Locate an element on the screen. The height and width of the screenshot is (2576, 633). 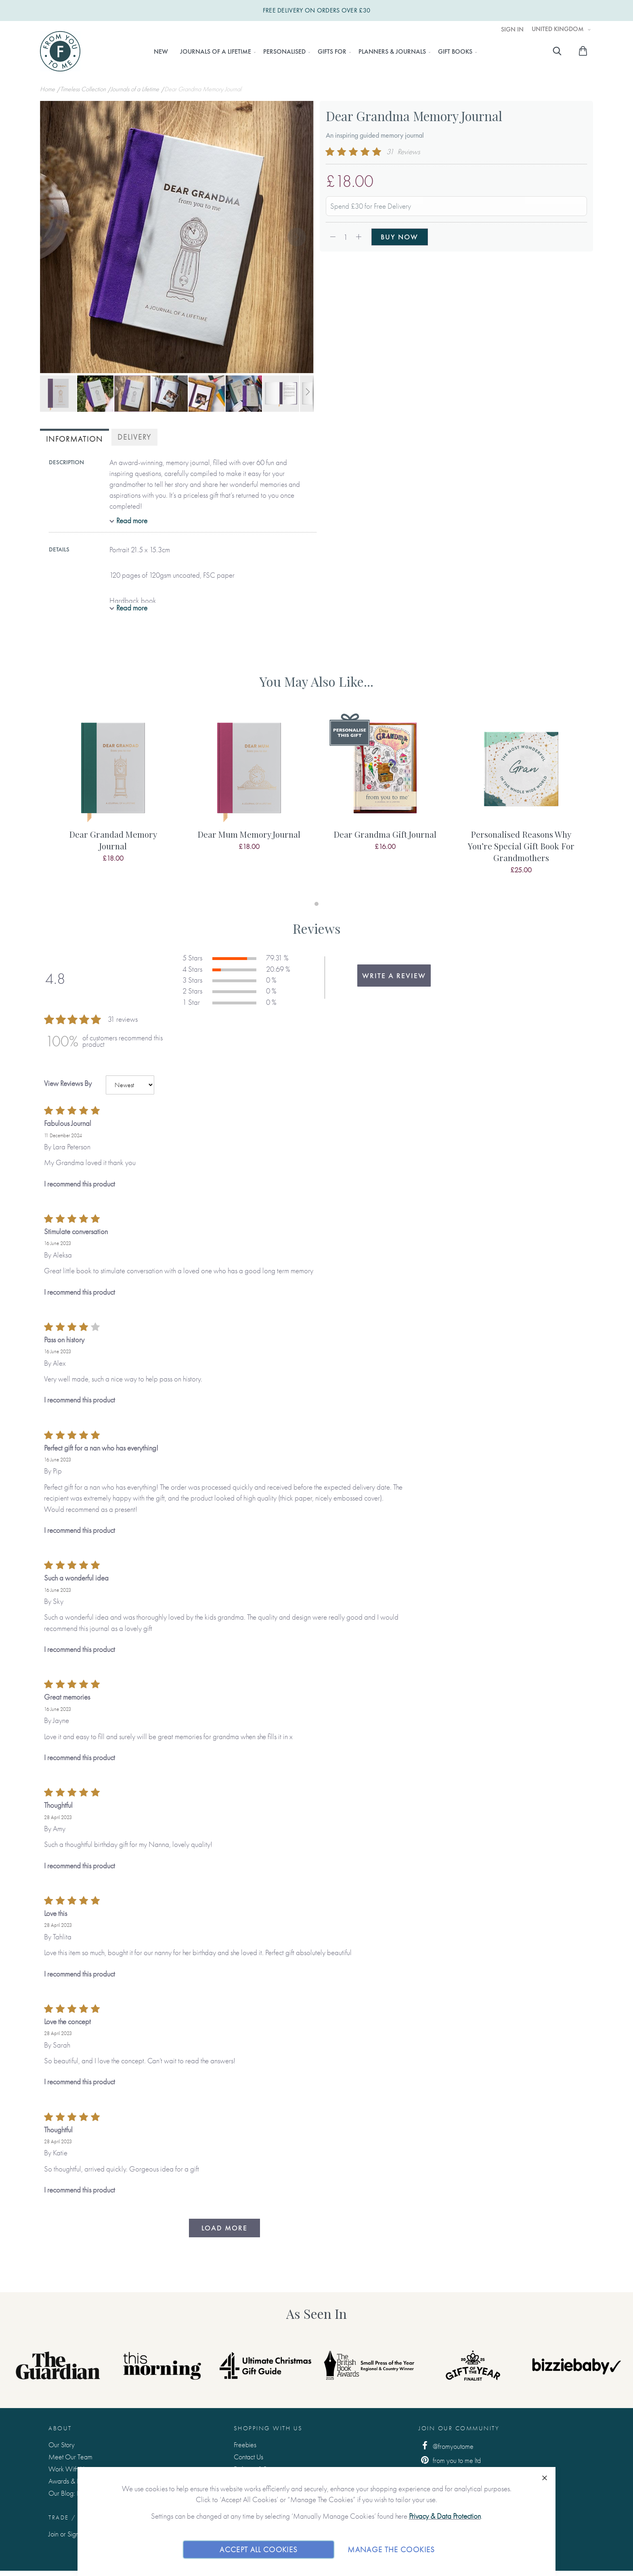
Shopping with us is located at coordinates (268, 2428).